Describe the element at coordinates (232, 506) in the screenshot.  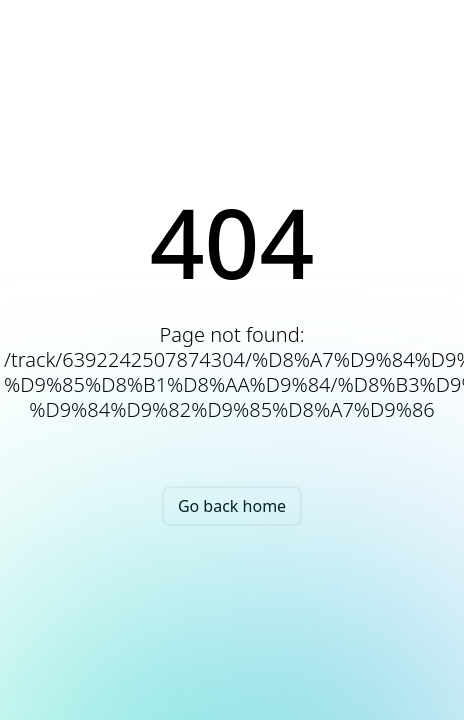
I see `Go back home` at that location.